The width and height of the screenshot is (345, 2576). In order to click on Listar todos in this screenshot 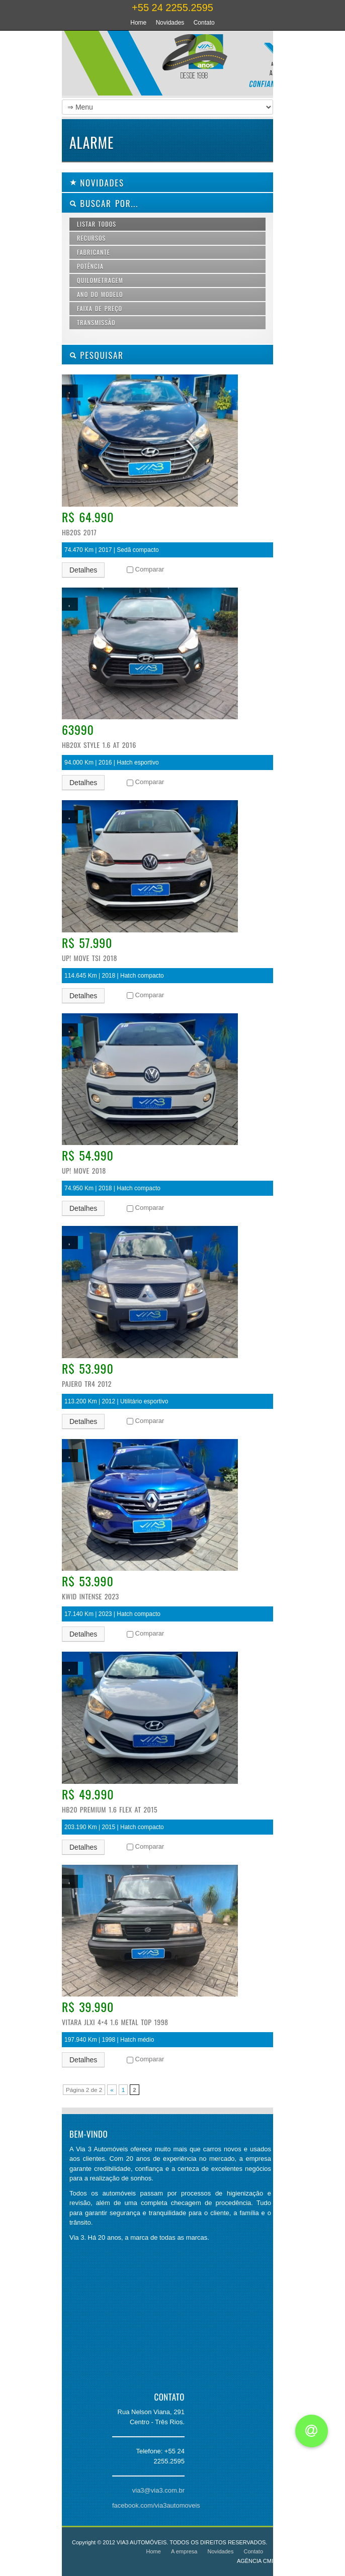, I will do `click(96, 224)`.